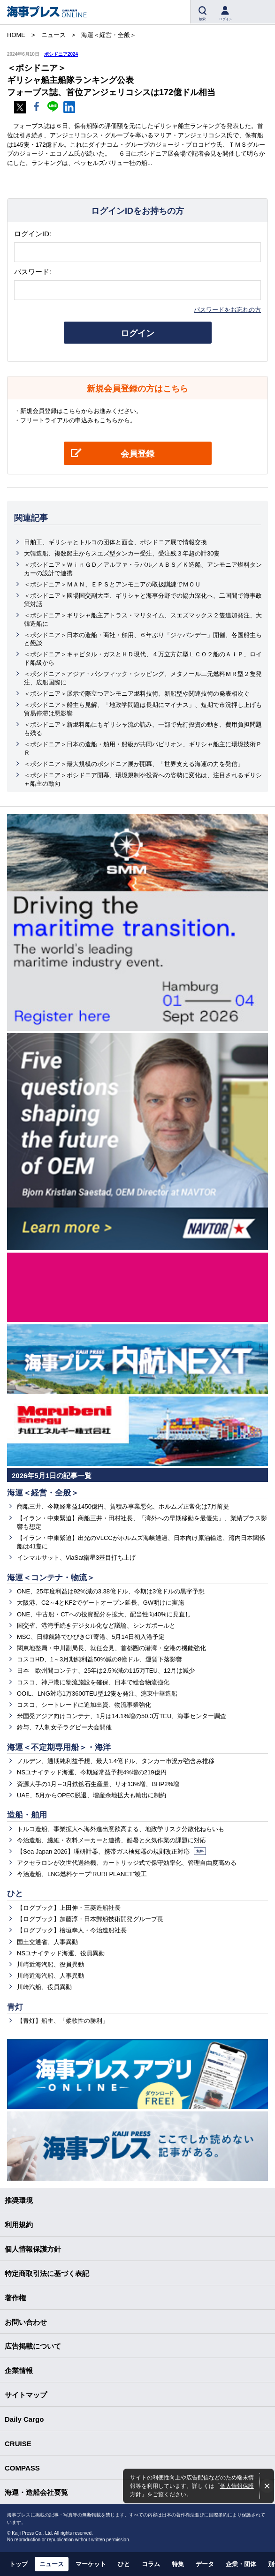  I want to click on OOIL、LNG対応1万3600TEU型12隻を発注、滬東中華造船, so click(97, 1693).